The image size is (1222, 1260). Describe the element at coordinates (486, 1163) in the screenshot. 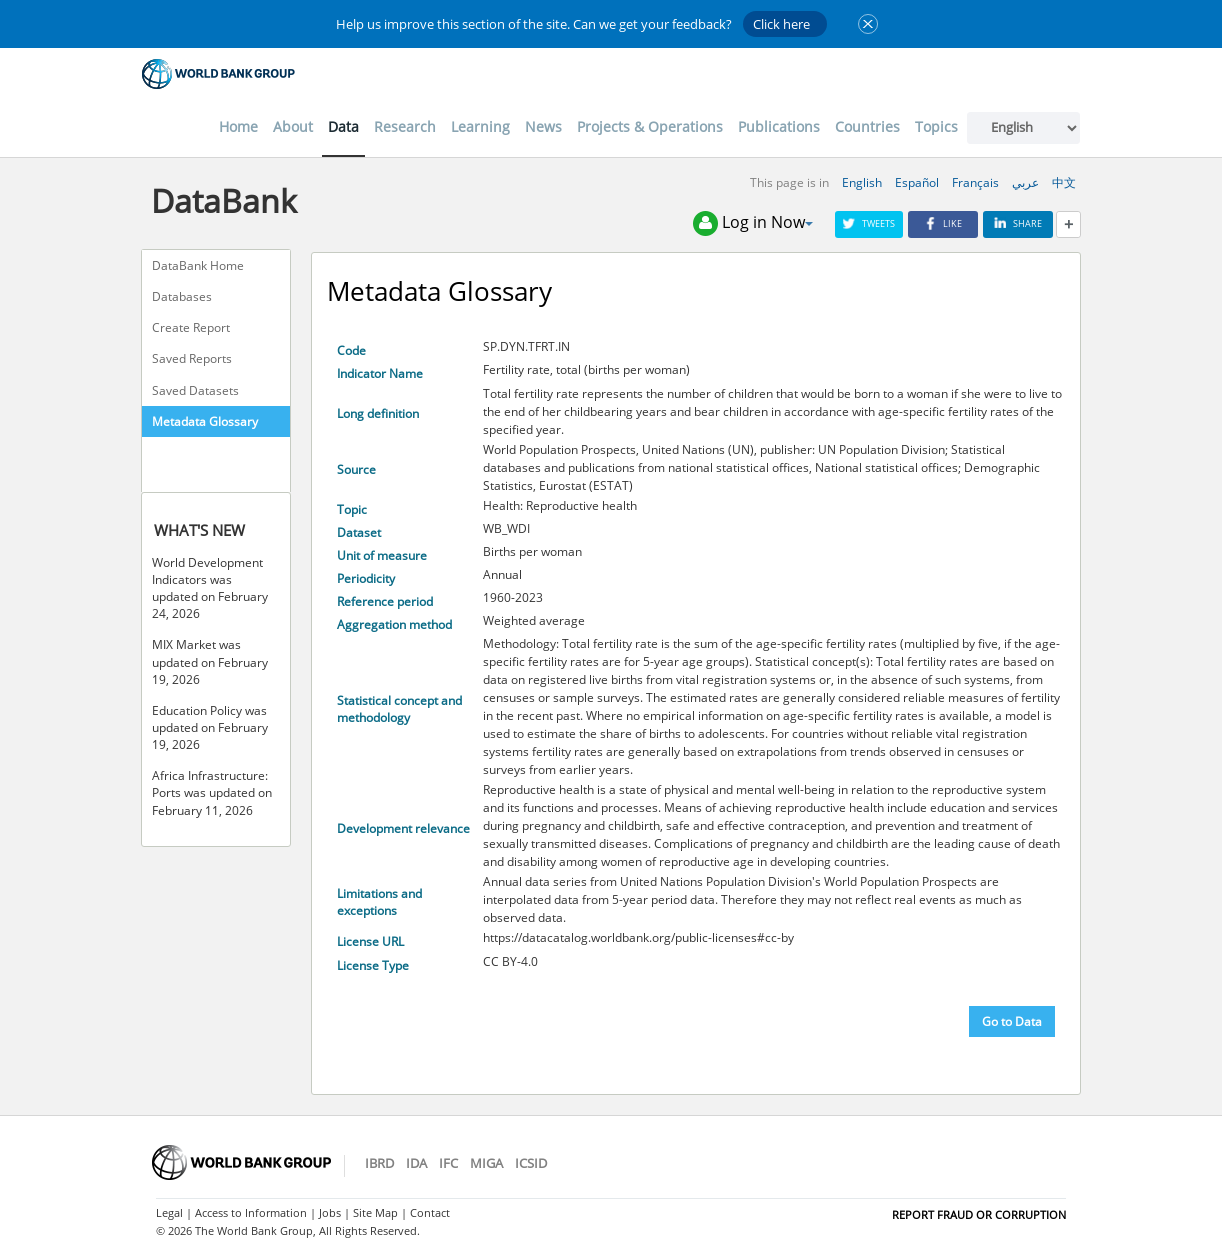

I see `MIGA` at that location.